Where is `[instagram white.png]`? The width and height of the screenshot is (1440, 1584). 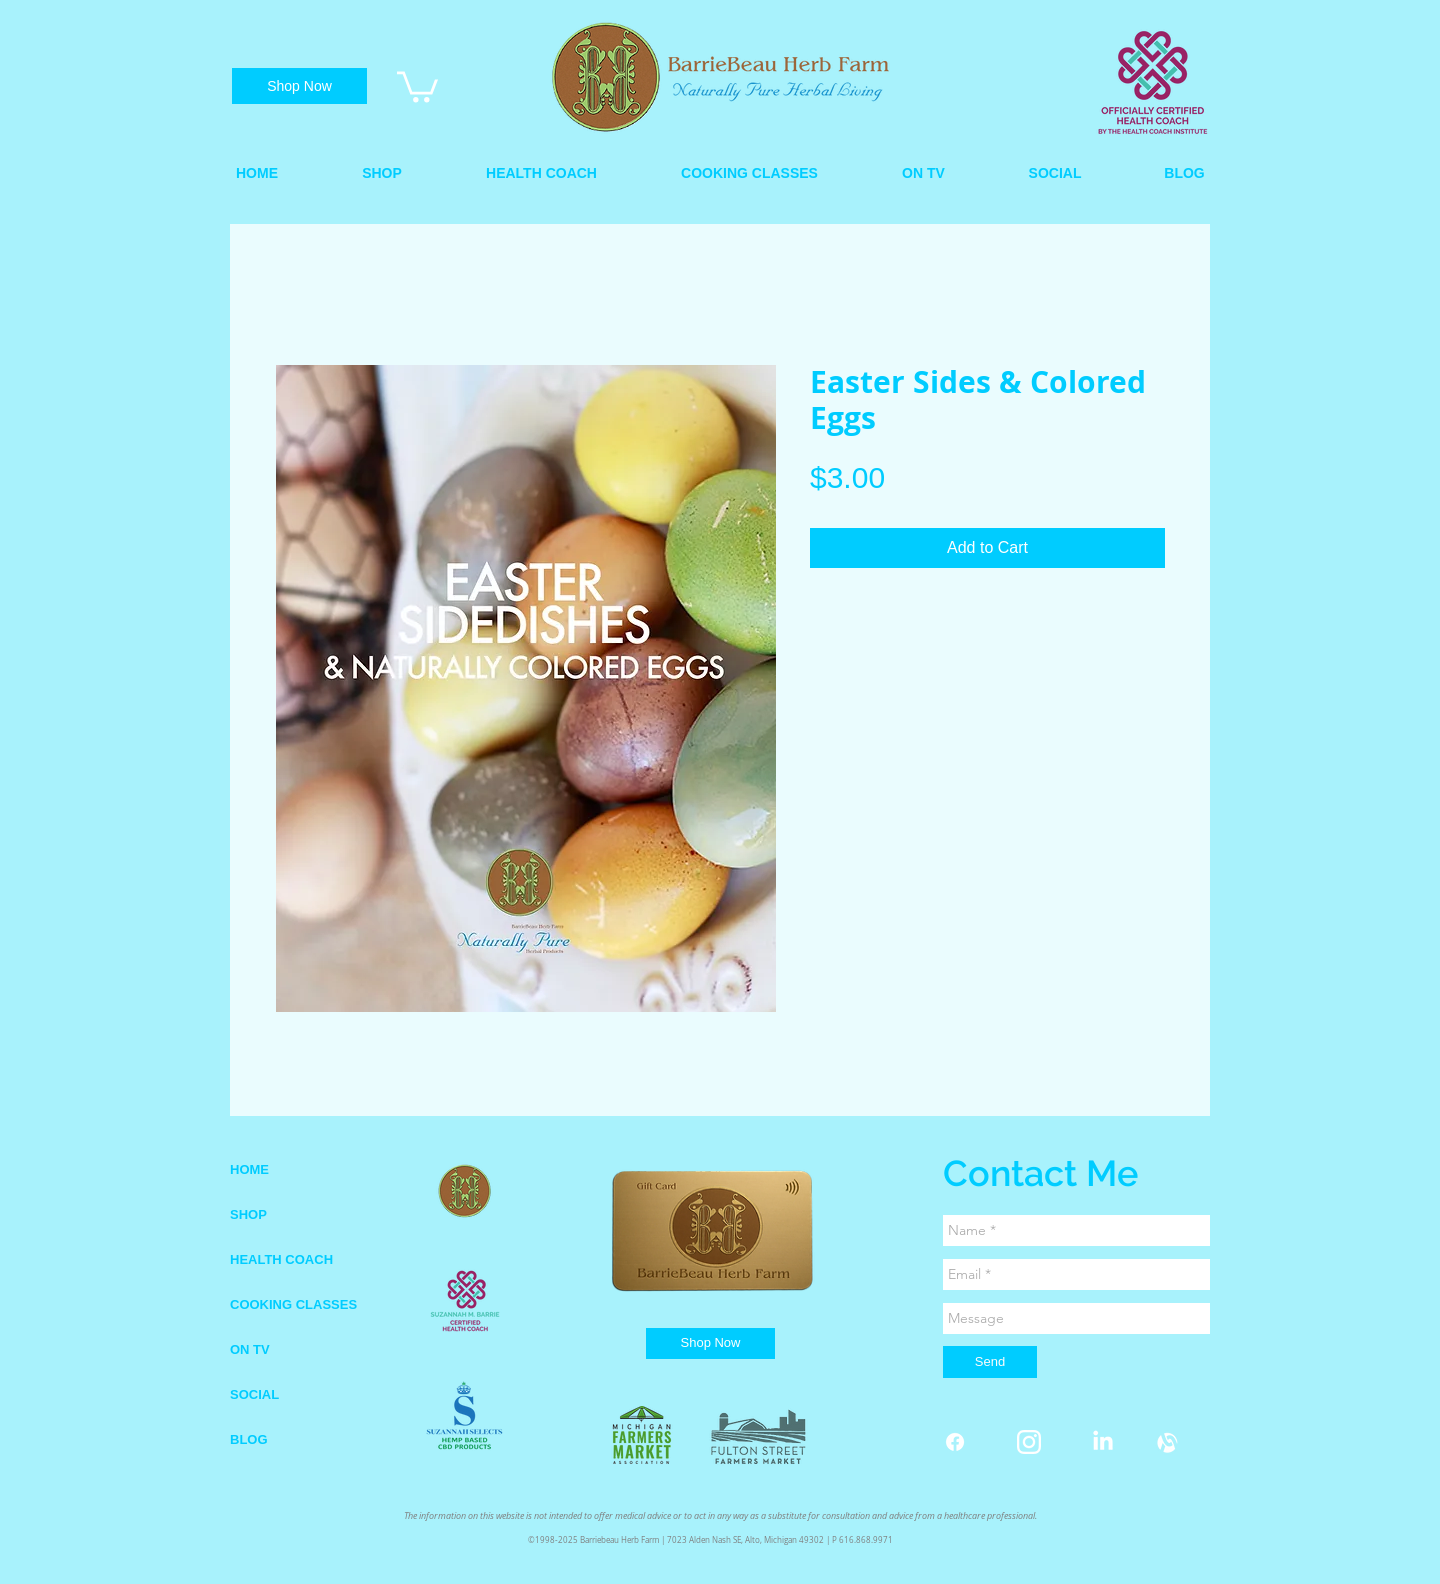 [instagram white.png] is located at coordinates (1029, 1442).